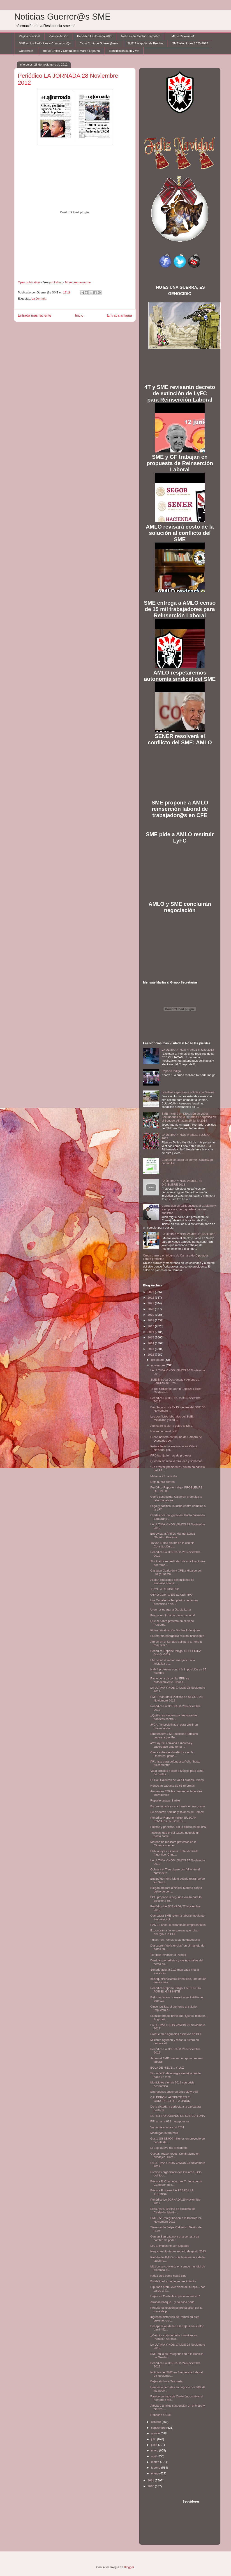 This screenshot has height=2576, width=231. Describe the element at coordinates (94, 36) in the screenshot. I see `Periódico La Jornada 2023` at that location.